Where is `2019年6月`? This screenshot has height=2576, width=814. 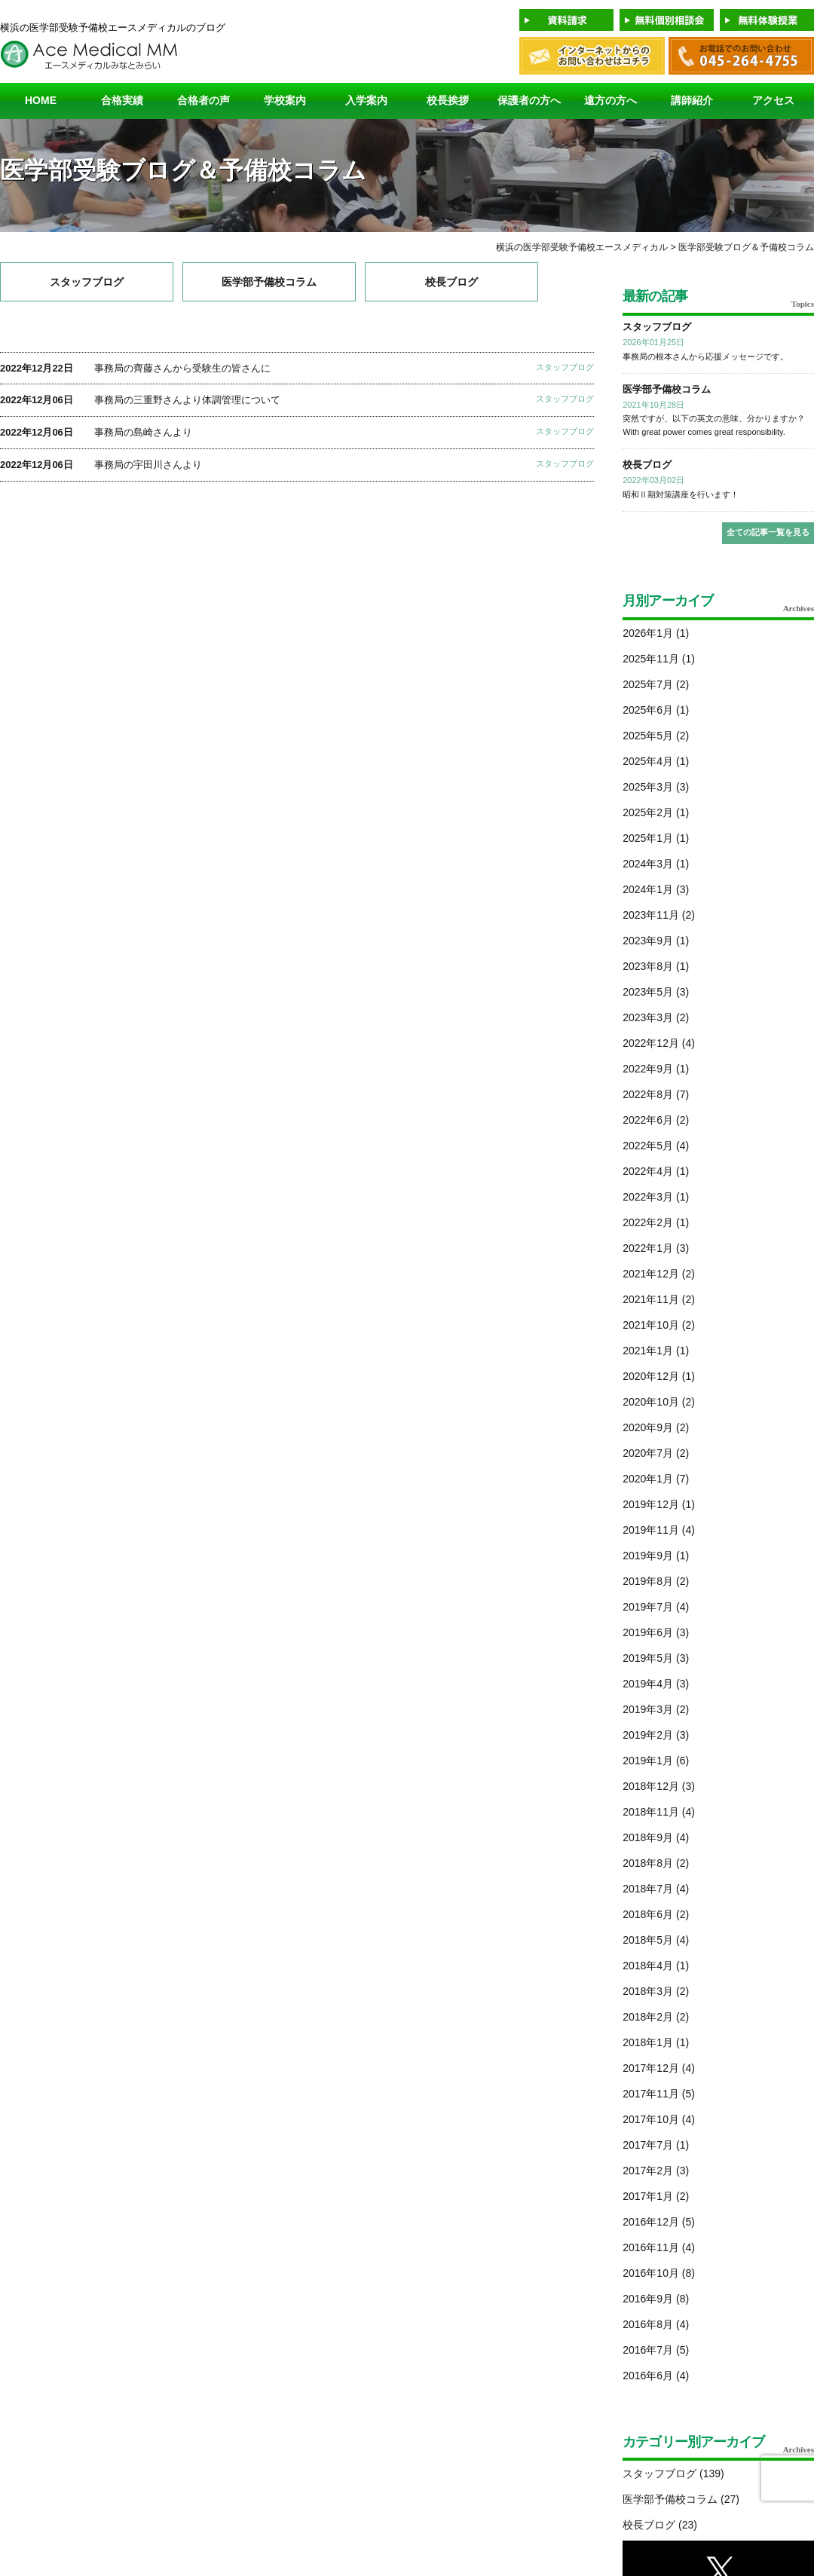
2019年6月 is located at coordinates (648, 1632).